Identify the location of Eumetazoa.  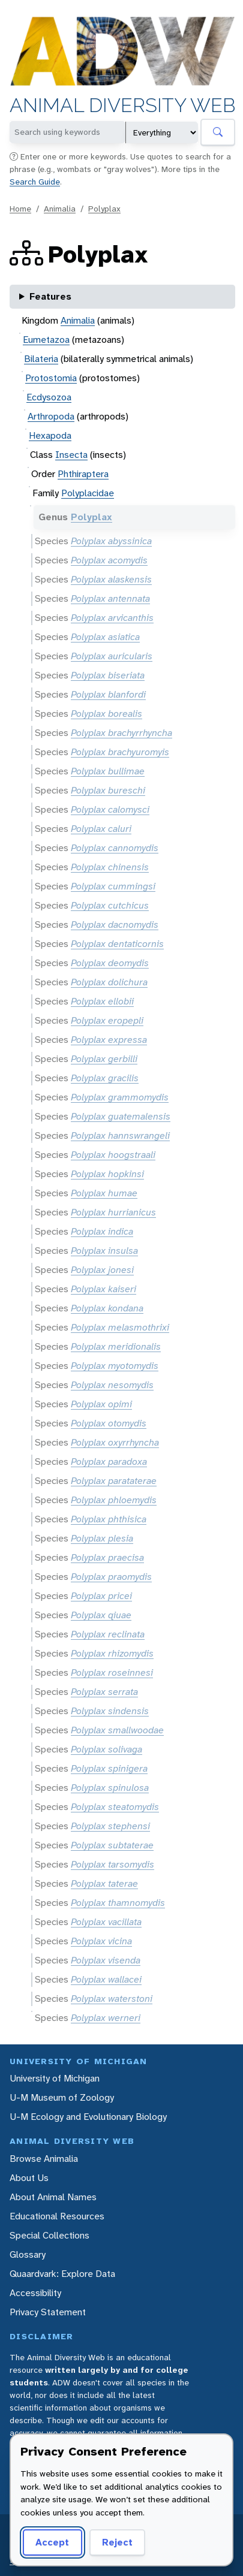
(46, 339).